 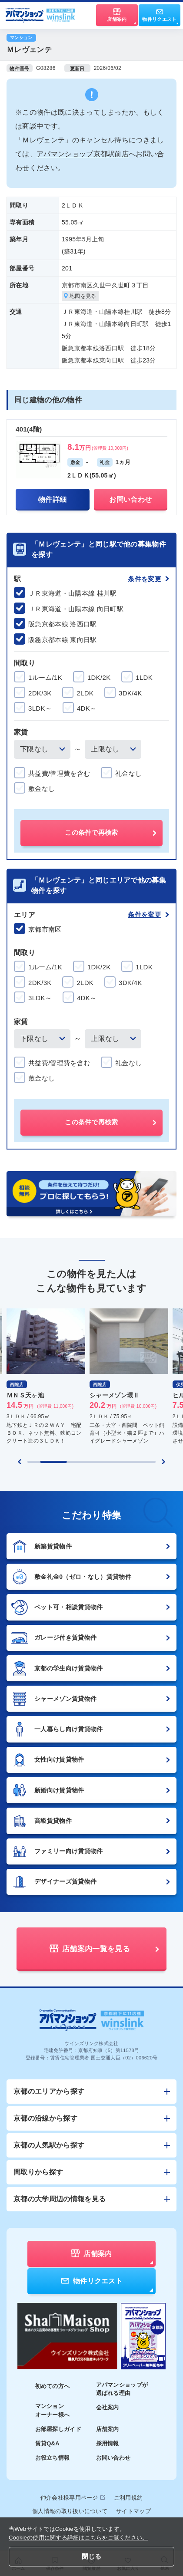 What do you see at coordinates (128, 2497) in the screenshot?
I see `ご利用規約` at bounding box center [128, 2497].